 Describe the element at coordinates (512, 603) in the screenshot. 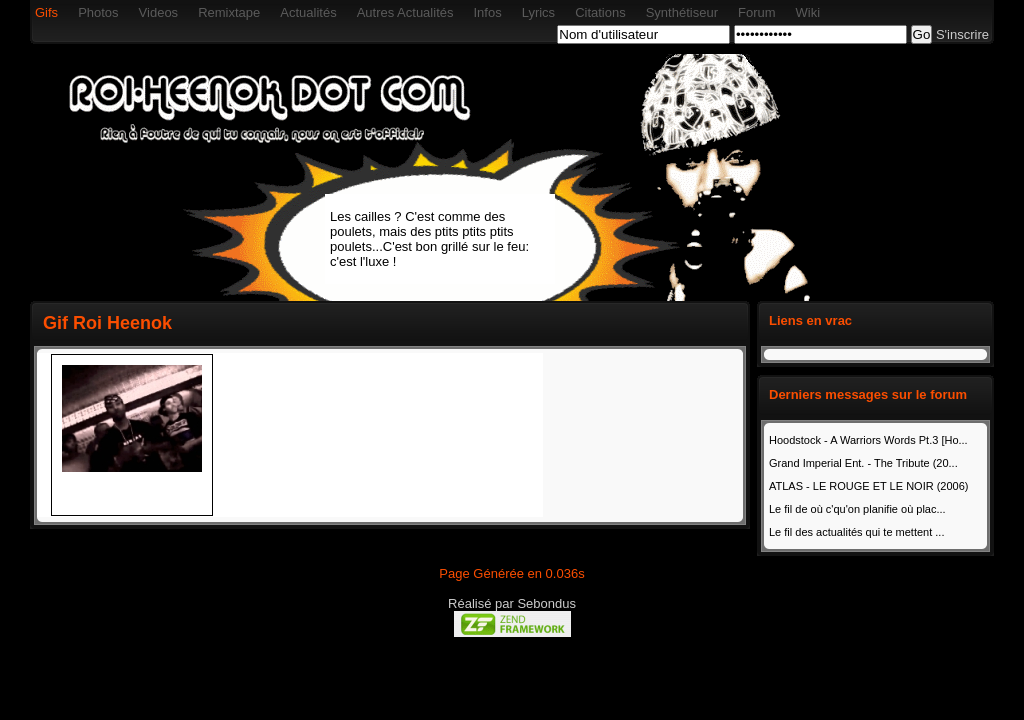

I see `Réalisé par Sebondus` at that location.